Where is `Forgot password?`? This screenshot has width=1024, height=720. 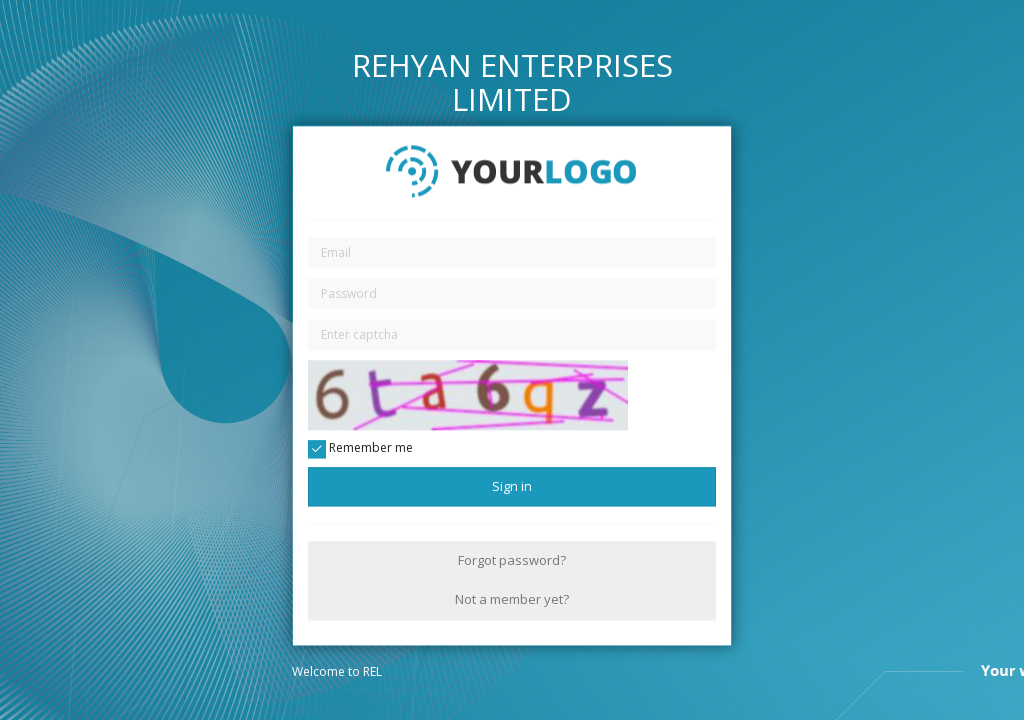
Forgot password? is located at coordinates (512, 560).